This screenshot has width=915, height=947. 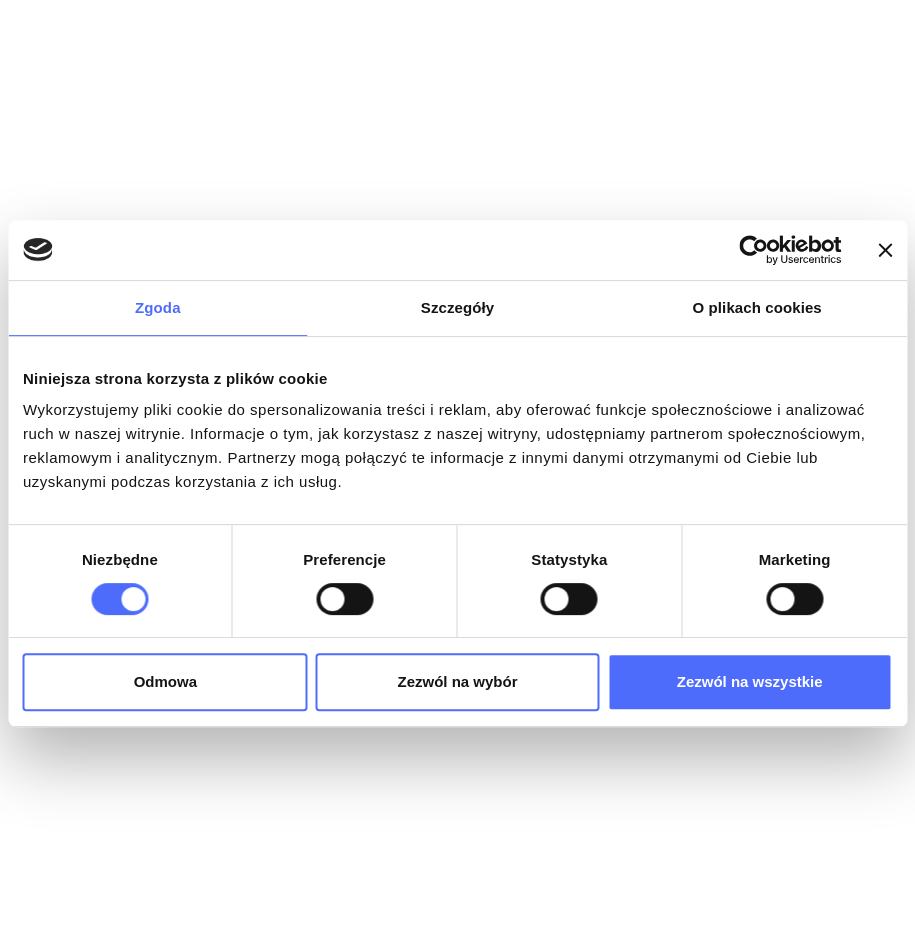 What do you see at coordinates (457, 307) in the screenshot?
I see `Szczegóły [tab]` at bounding box center [457, 307].